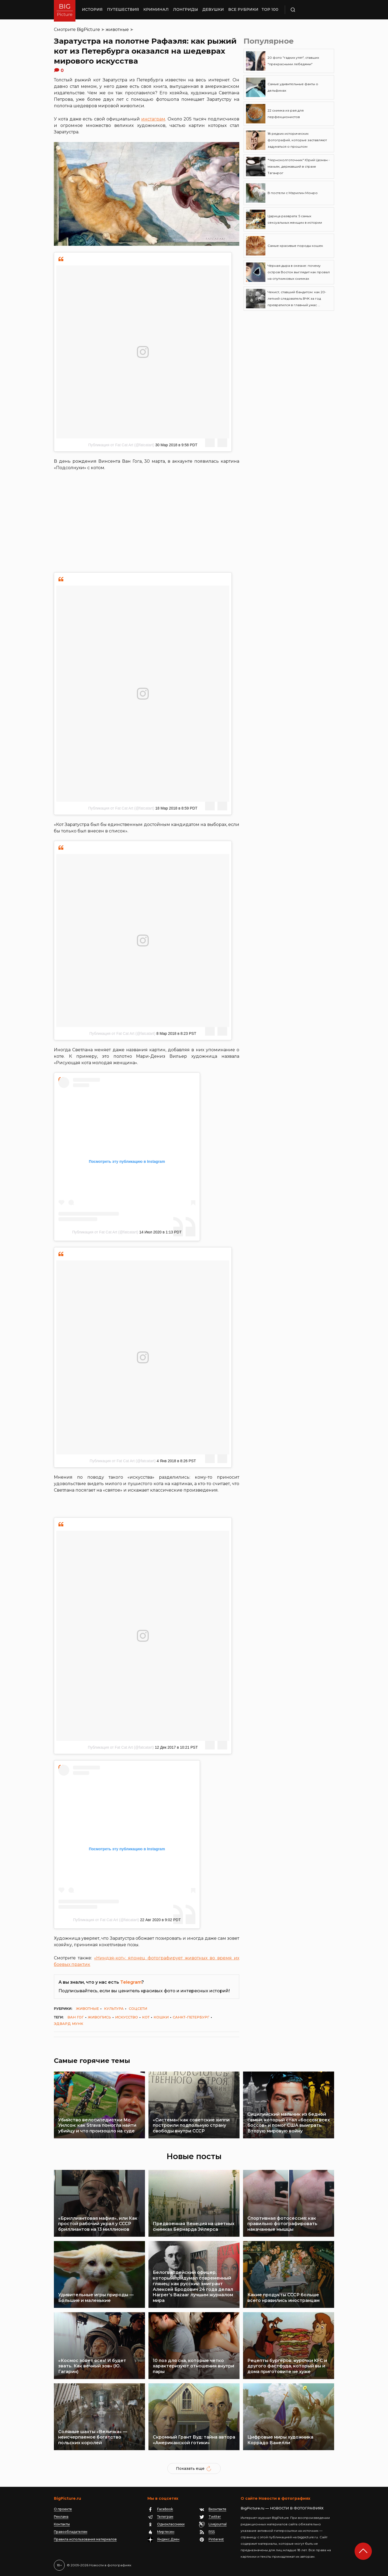  What do you see at coordinates (130, 1982) in the screenshot?
I see `Telegram` at bounding box center [130, 1982].